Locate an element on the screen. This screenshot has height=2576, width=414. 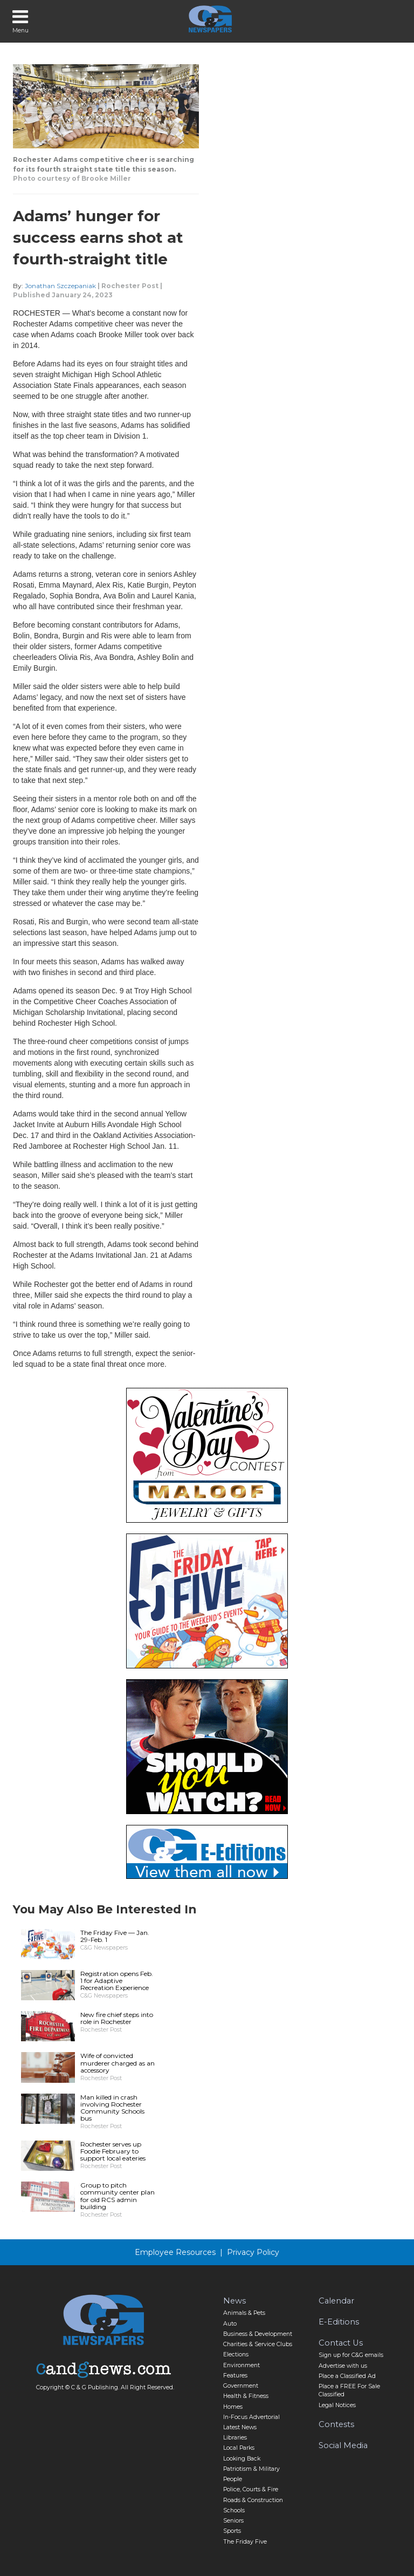
Environment is located at coordinates (241, 2365).